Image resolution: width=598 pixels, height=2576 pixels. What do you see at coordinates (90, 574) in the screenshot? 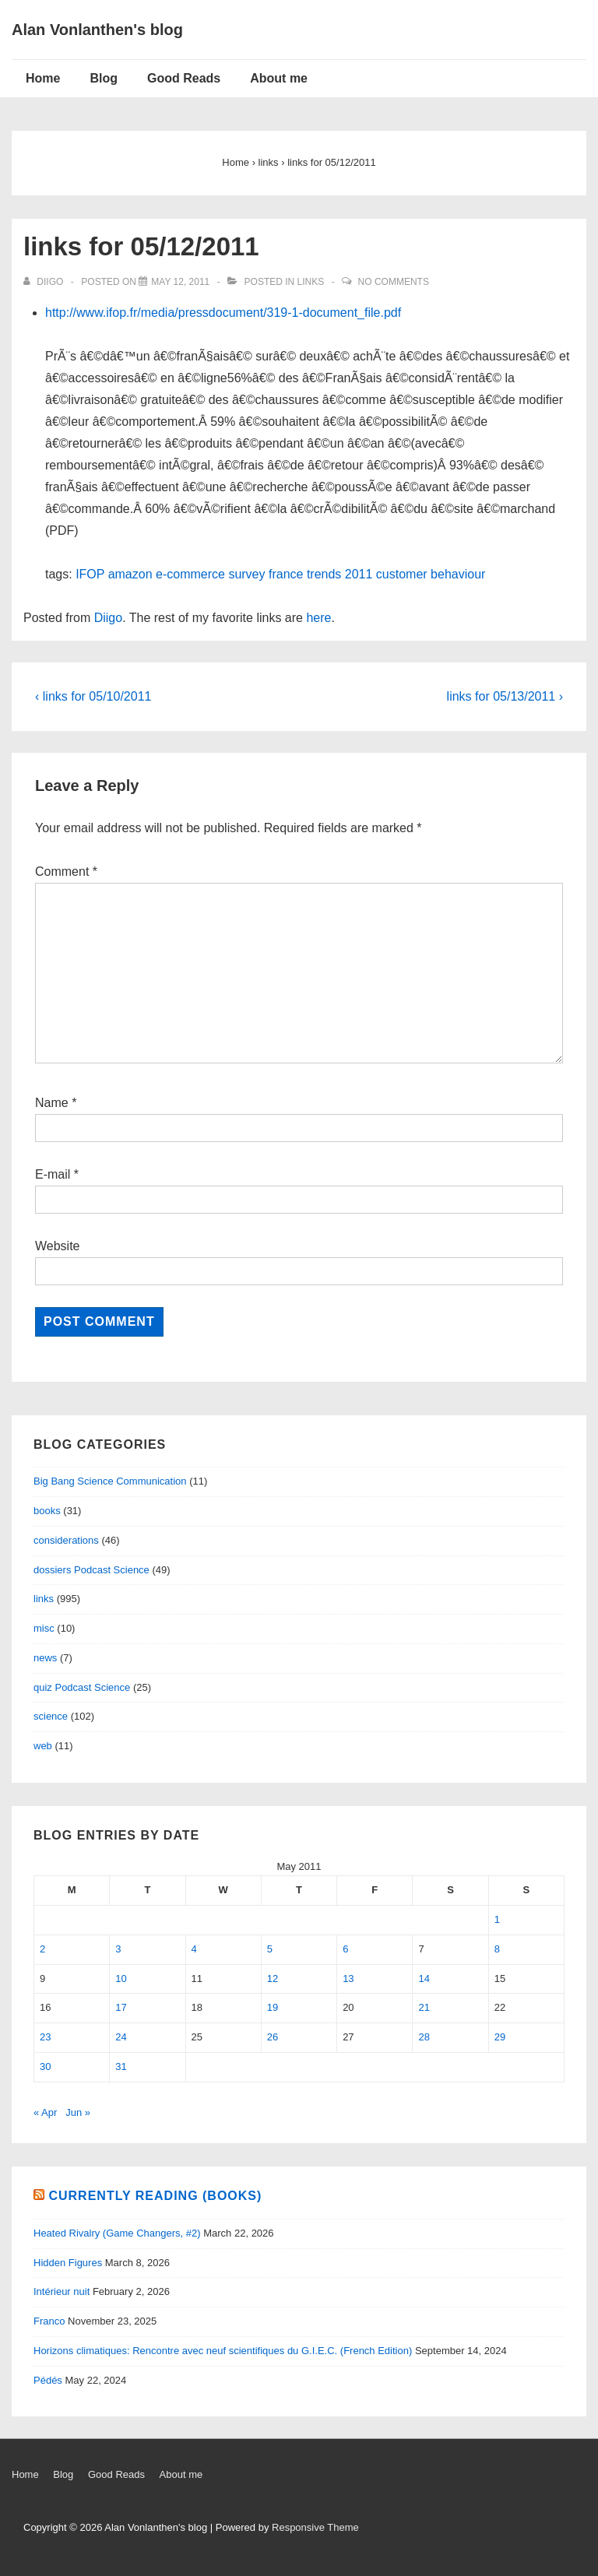
I see `IFOP` at bounding box center [90, 574].